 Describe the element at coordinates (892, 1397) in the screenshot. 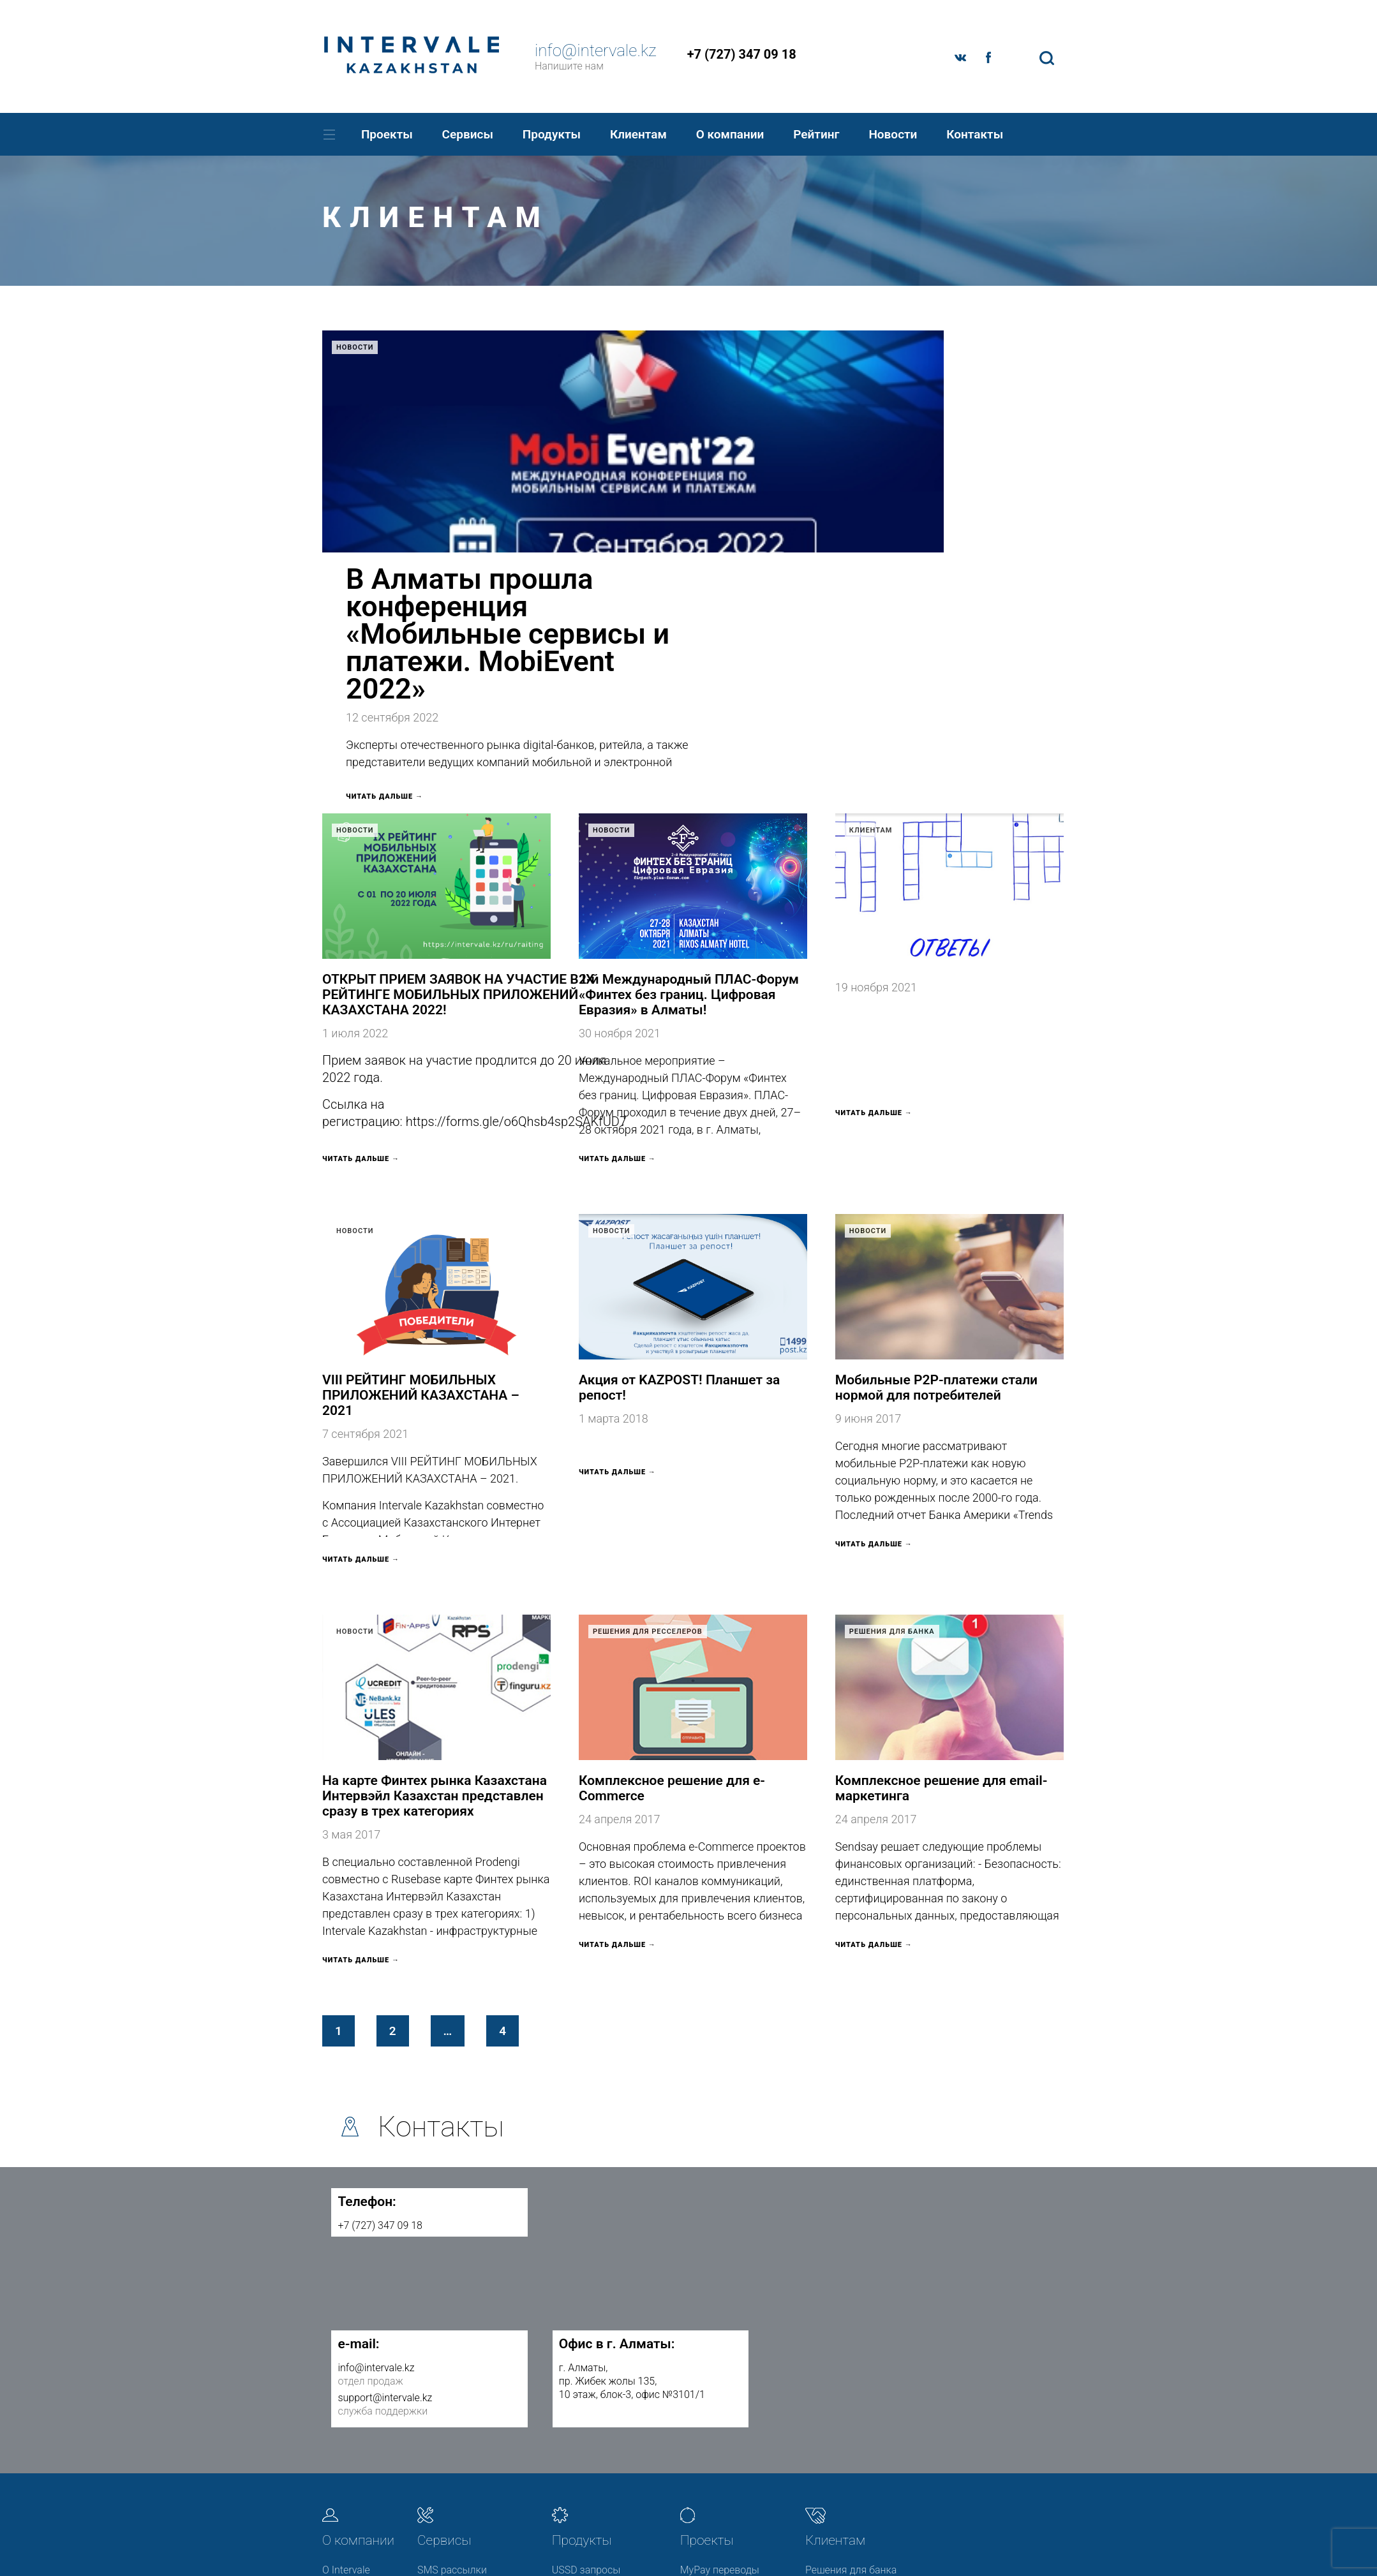

I see `Решения для банка` at that location.